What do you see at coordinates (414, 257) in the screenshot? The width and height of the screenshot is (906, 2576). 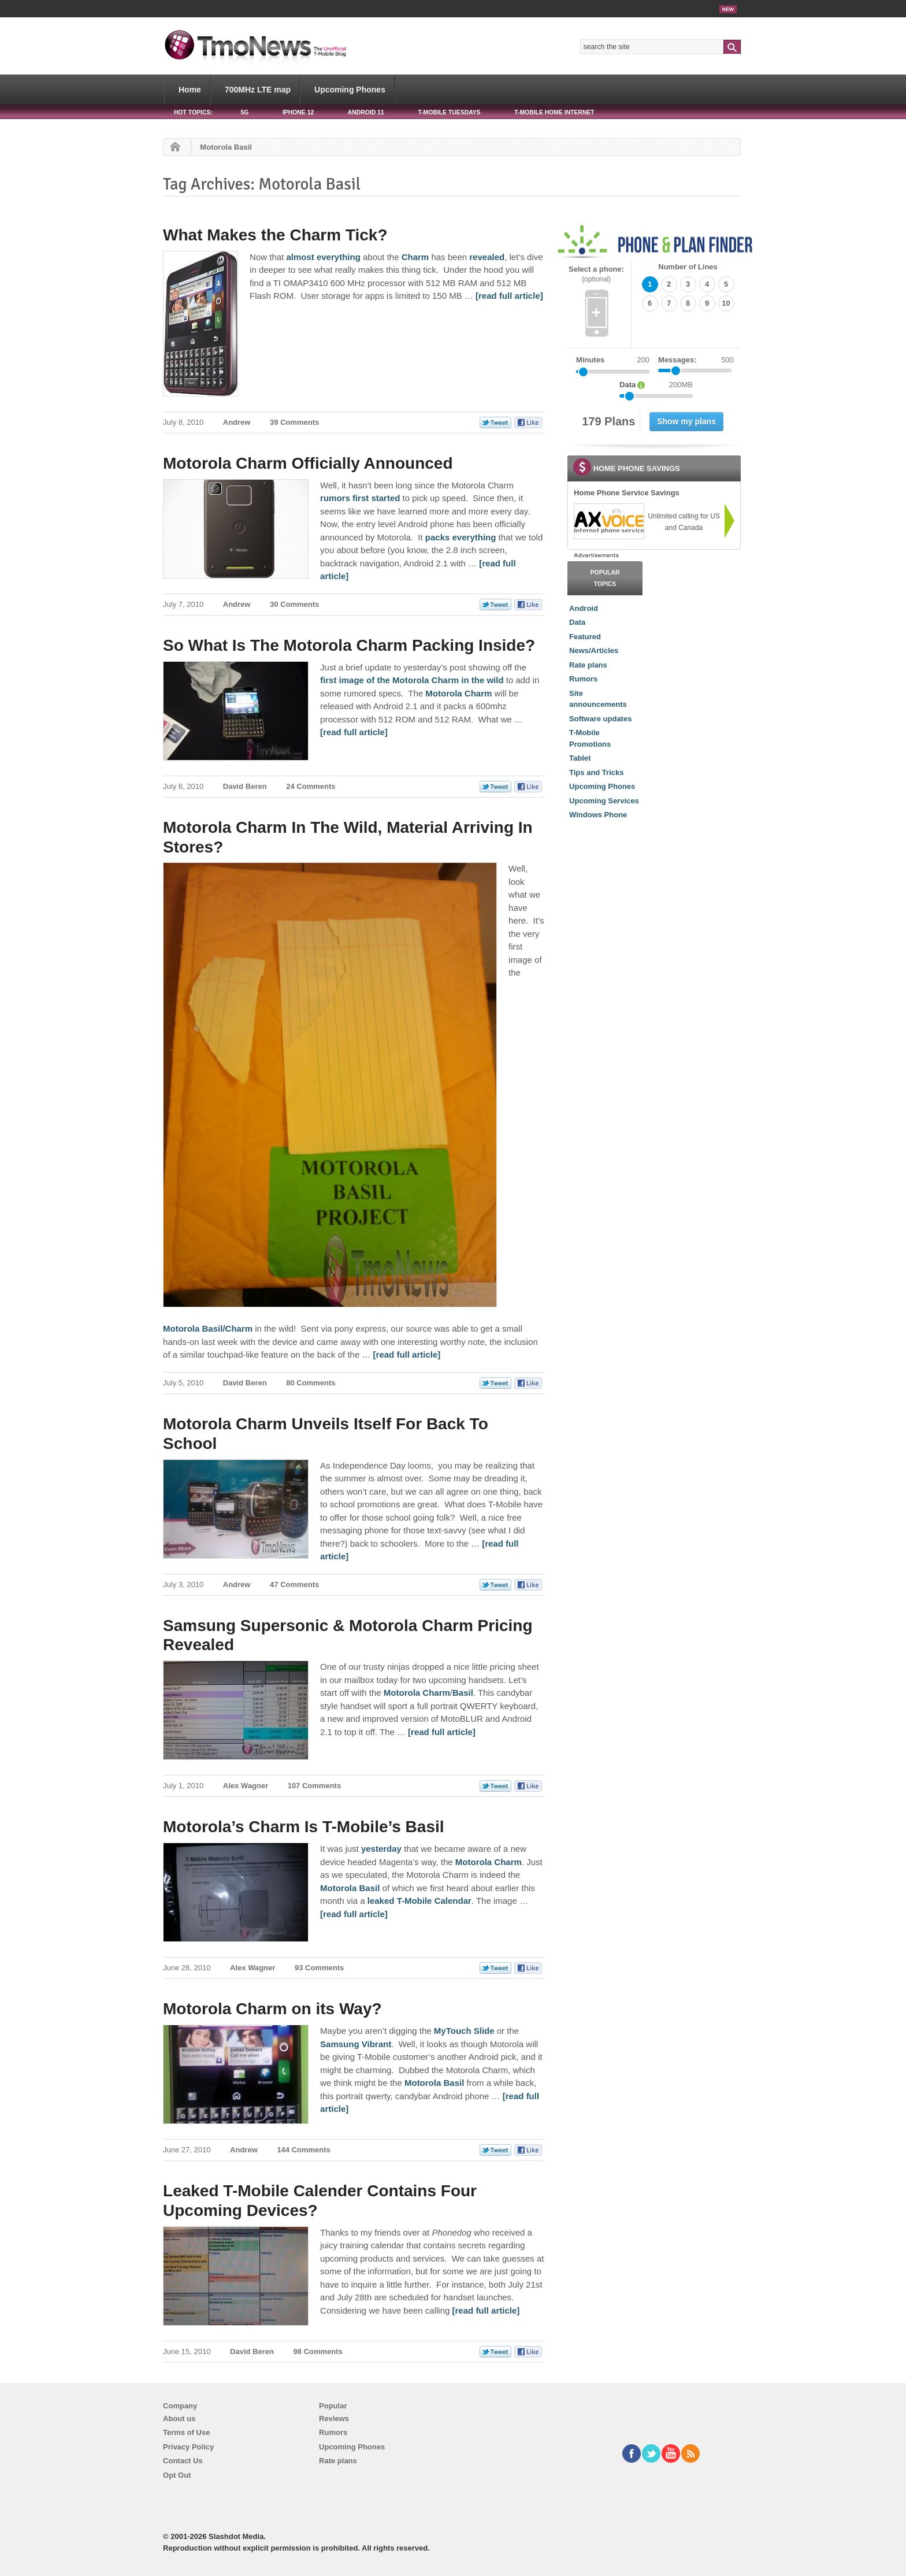 I see `Charm [What Makes the Charm Tick?]` at bounding box center [414, 257].